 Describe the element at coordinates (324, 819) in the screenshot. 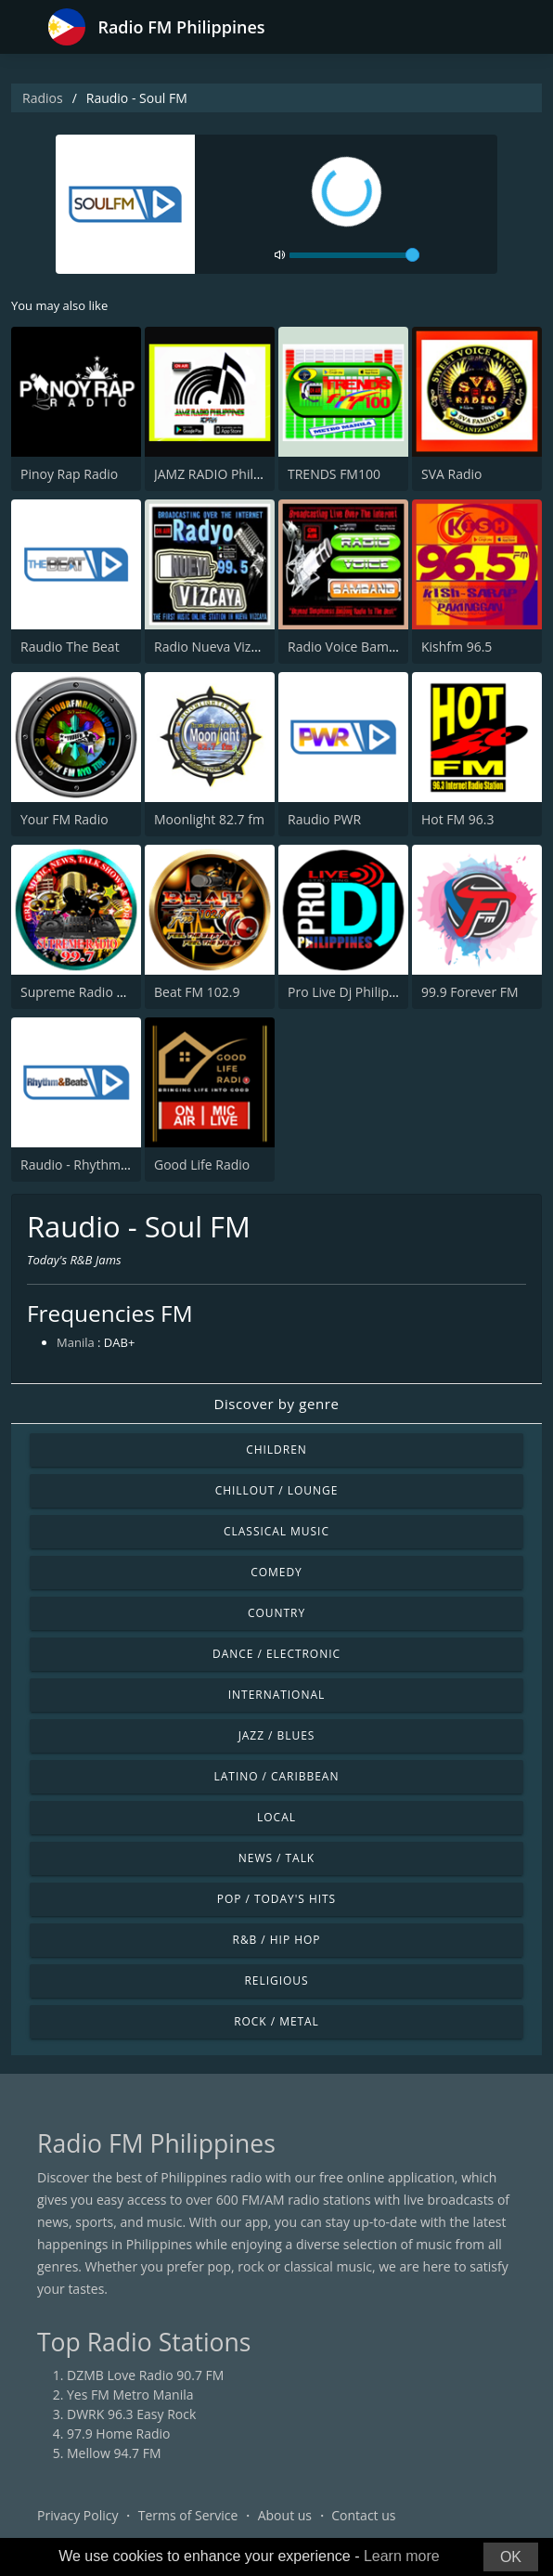

I see `Raudio PWR` at that location.